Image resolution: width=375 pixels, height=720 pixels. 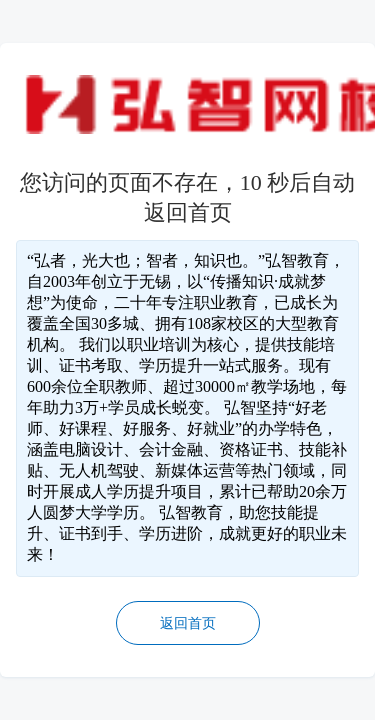 What do you see at coordinates (188, 623) in the screenshot?
I see `返回首页` at bounding box center [188, 623].